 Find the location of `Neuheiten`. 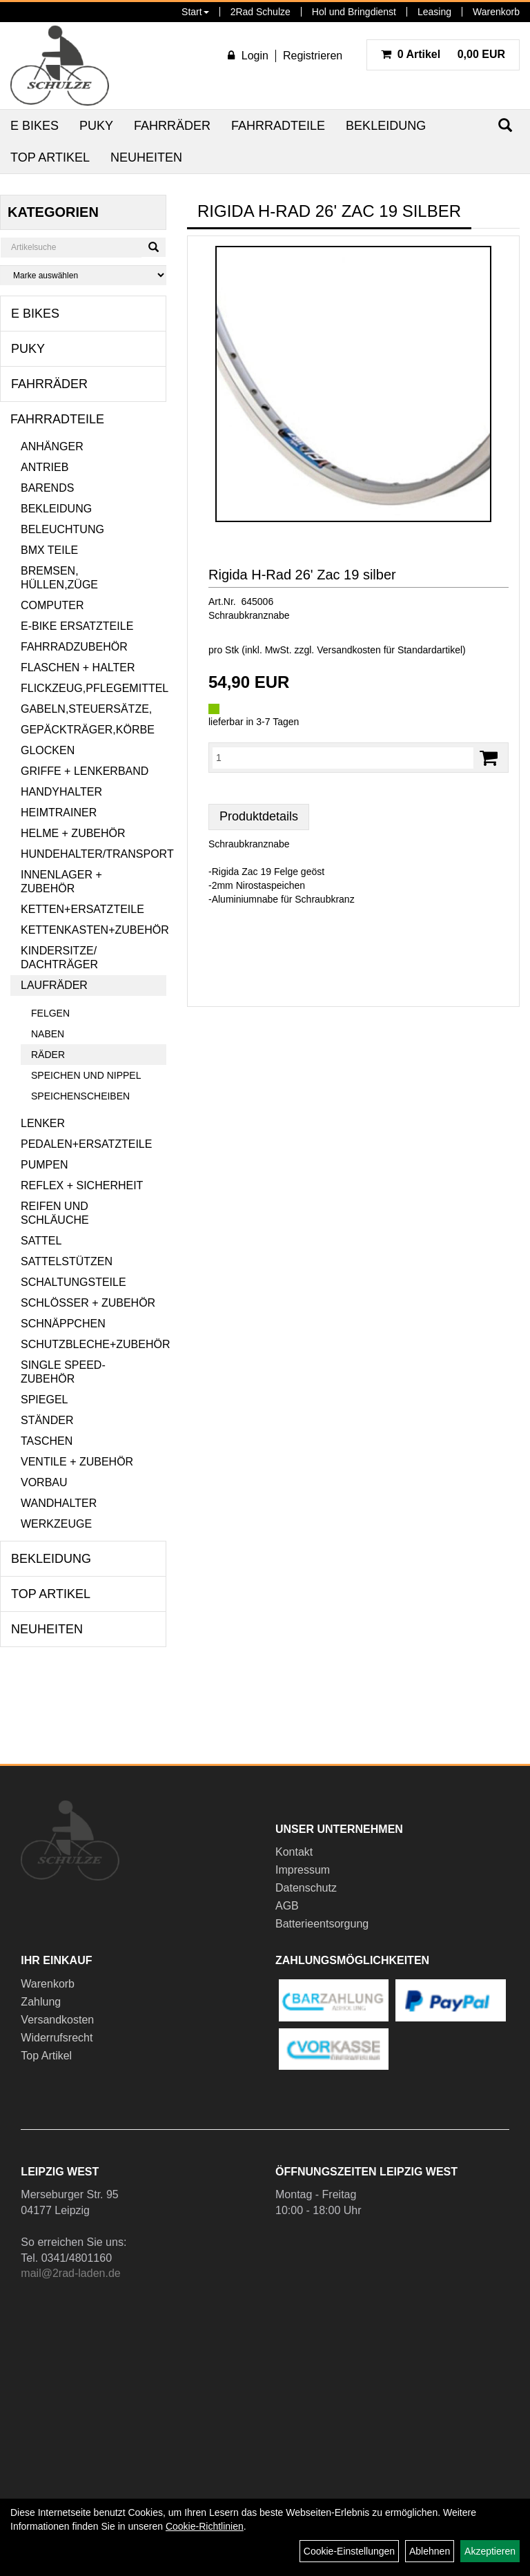

Neuheiten is located at coordinates (146, 157).